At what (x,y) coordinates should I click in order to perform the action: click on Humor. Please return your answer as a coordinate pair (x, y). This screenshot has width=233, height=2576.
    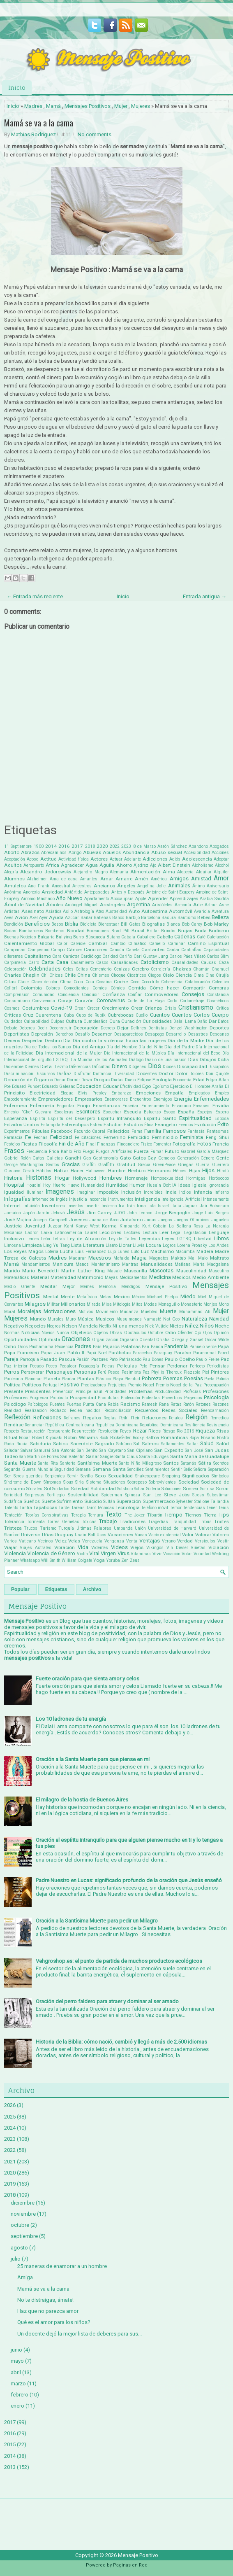
    Looking at the image, I should click on (137, 1185).